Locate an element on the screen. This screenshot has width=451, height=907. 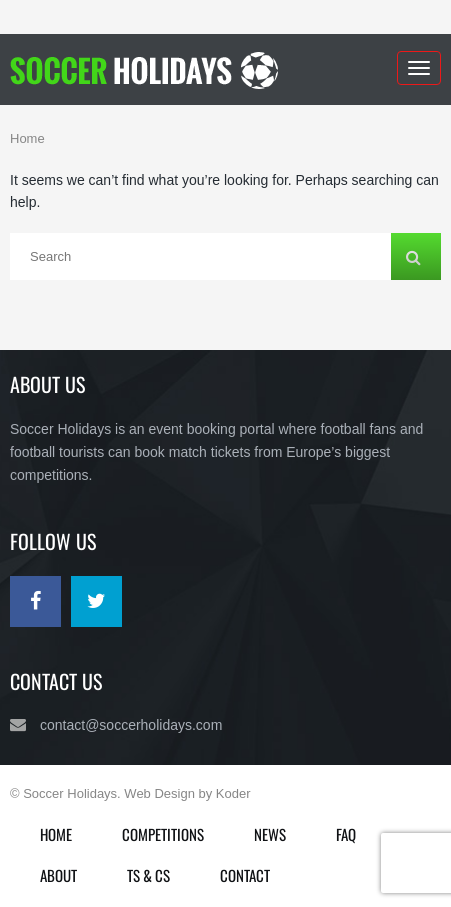
Contact is located at coordinates (245, 875).